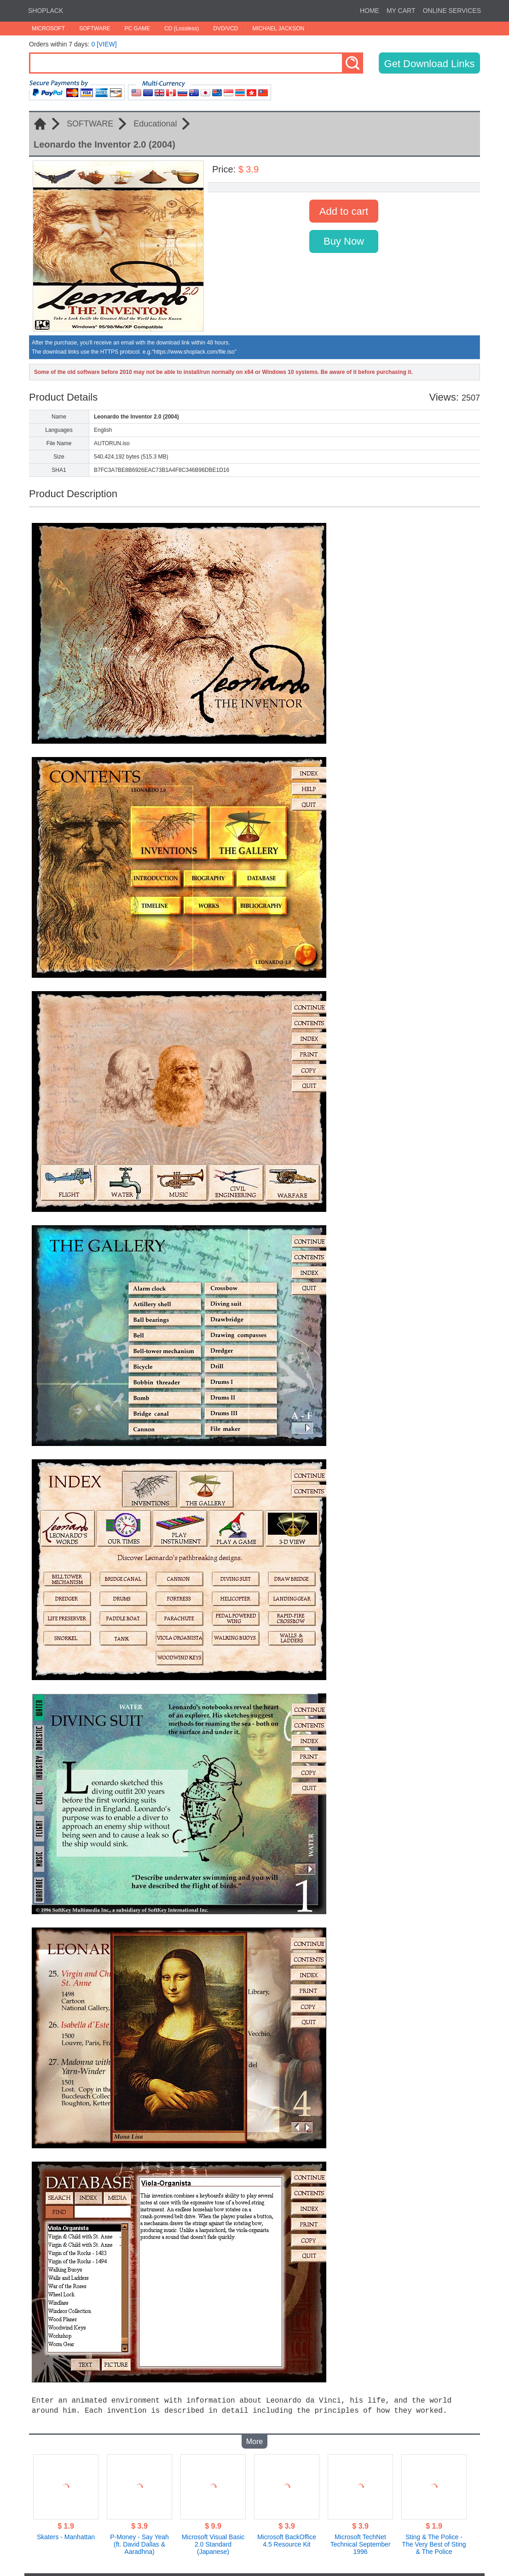 This screenshot has height=2576, width=509. I want to click on PC GAME, so click(137, 28).